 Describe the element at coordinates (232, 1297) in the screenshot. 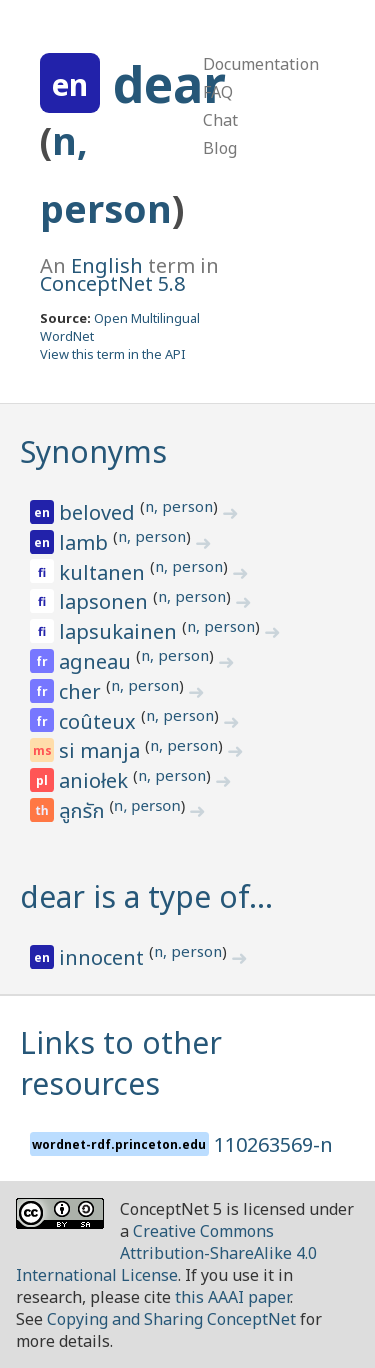

I see `this AAAI paper` at that location.